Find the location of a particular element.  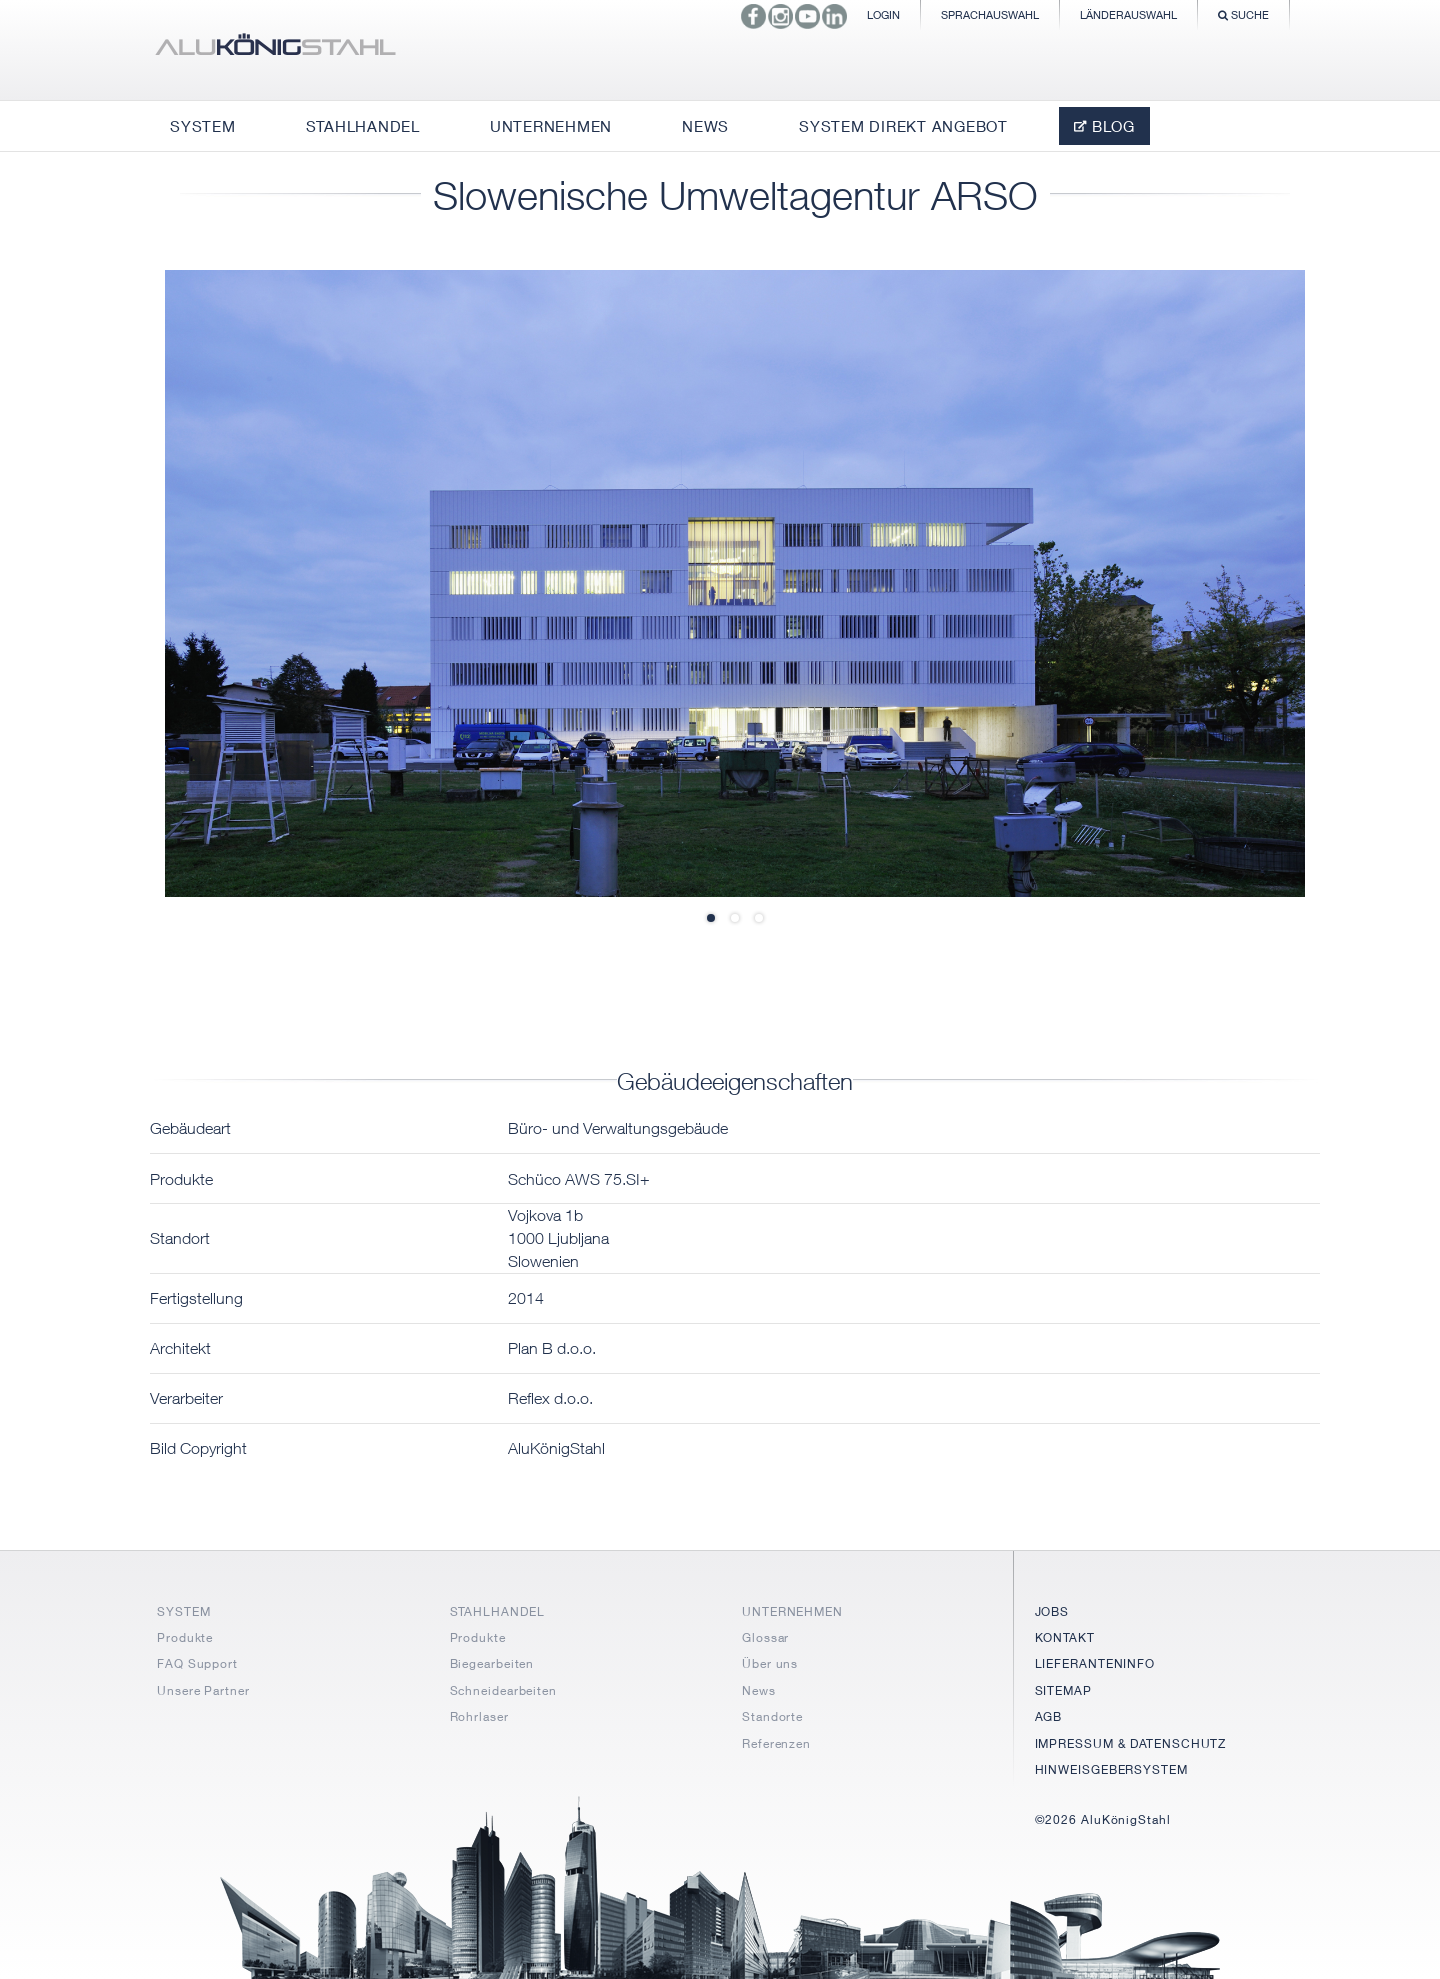

AGB is located at coordinates (1049, 1716).